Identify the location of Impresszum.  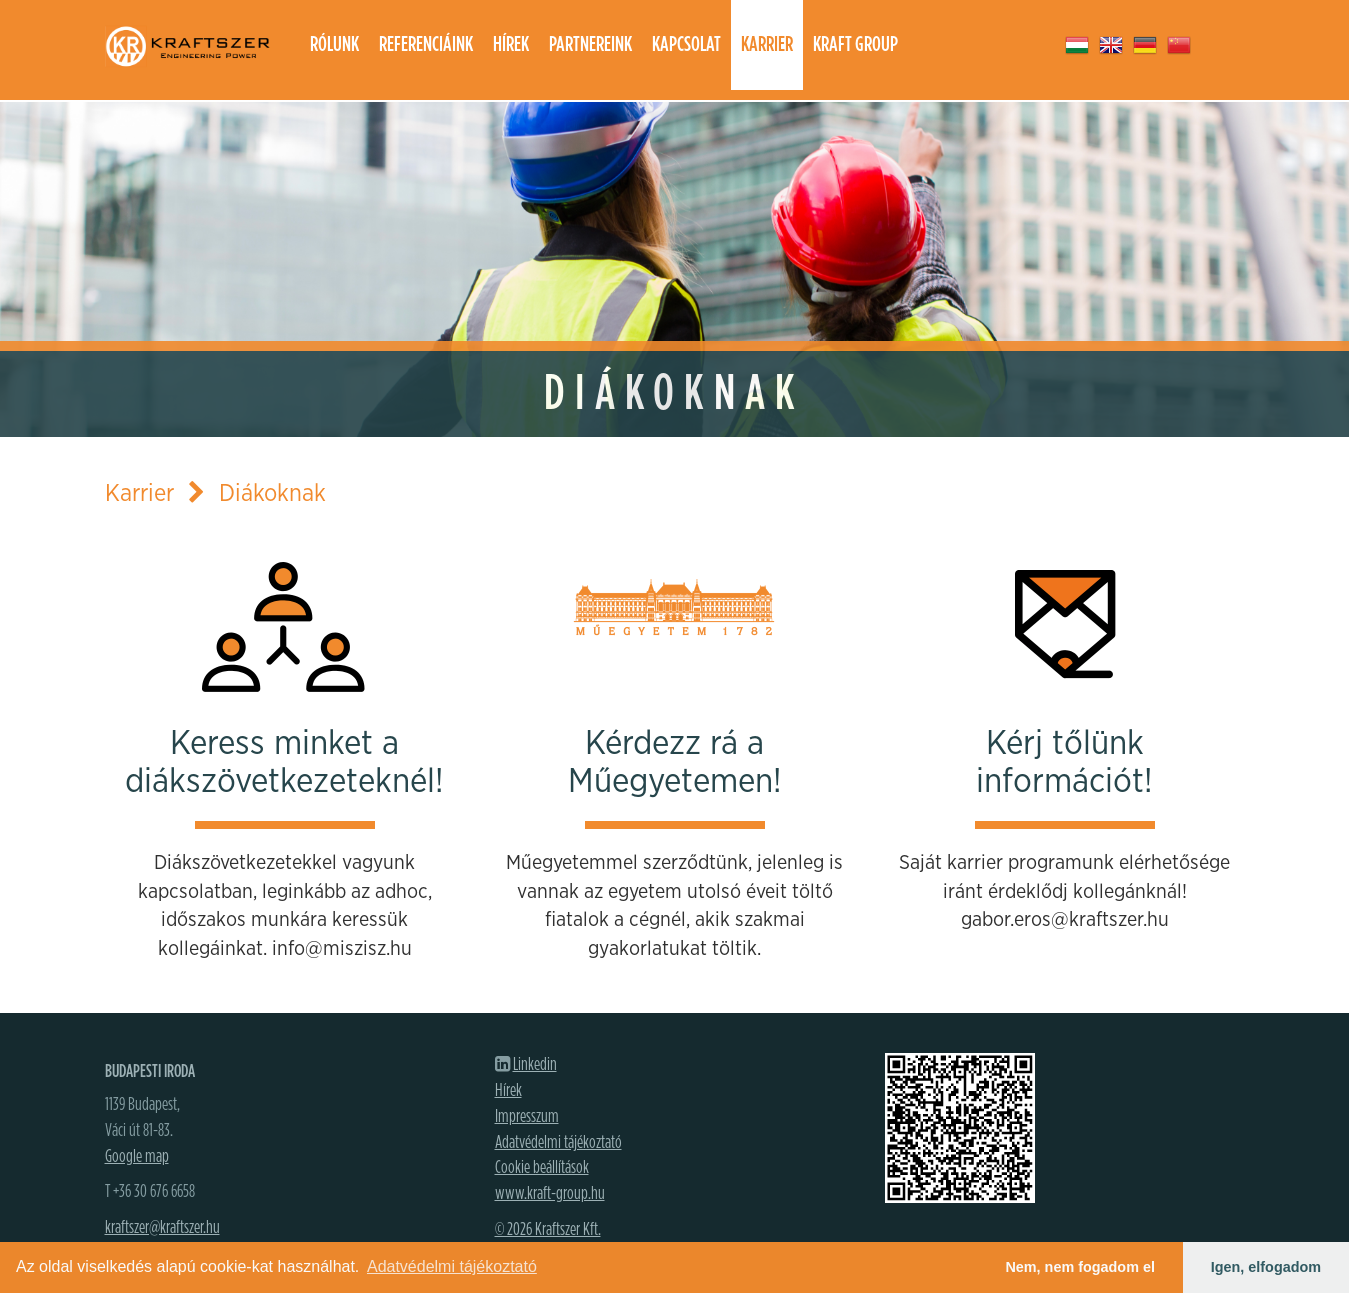
(527, 1117).